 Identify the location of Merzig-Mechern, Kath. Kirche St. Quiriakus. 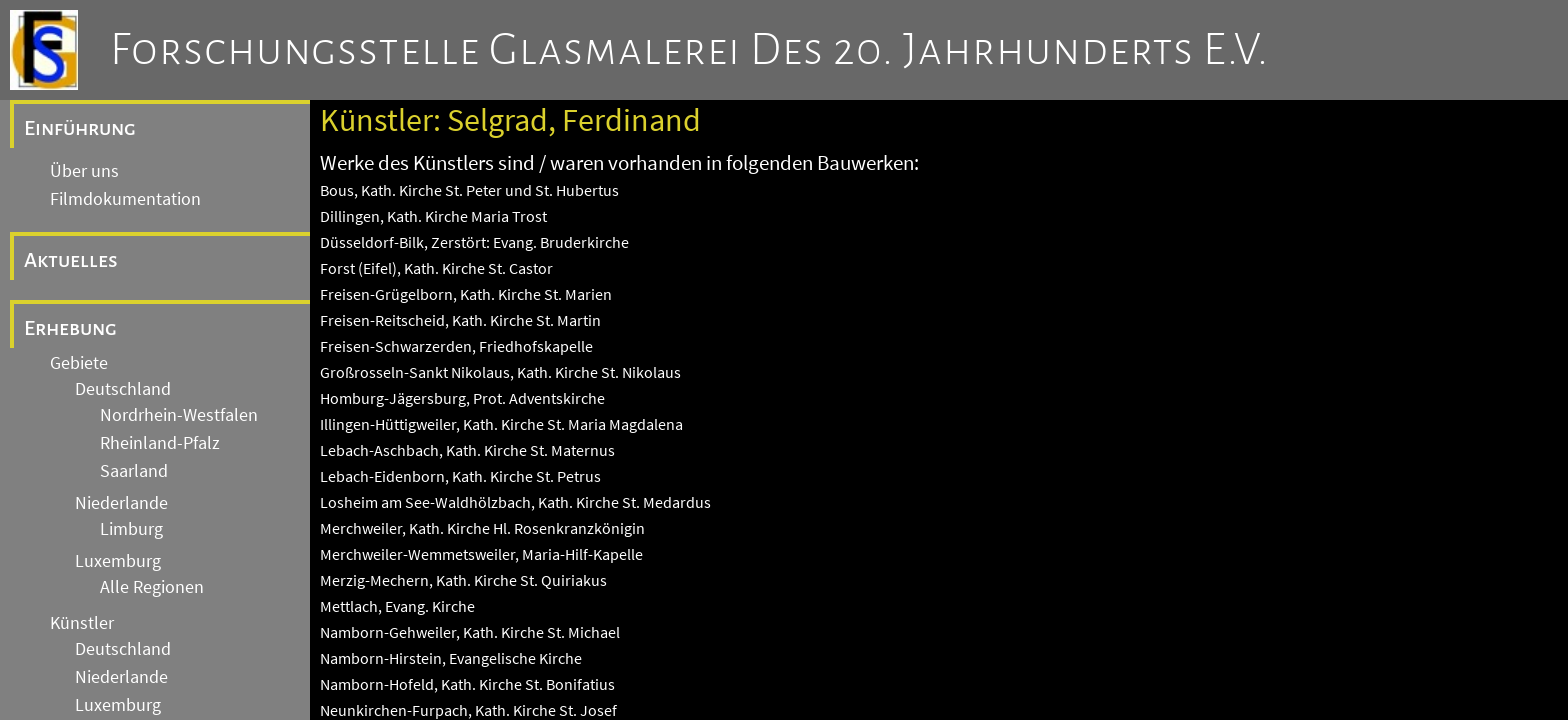
(463, 580).